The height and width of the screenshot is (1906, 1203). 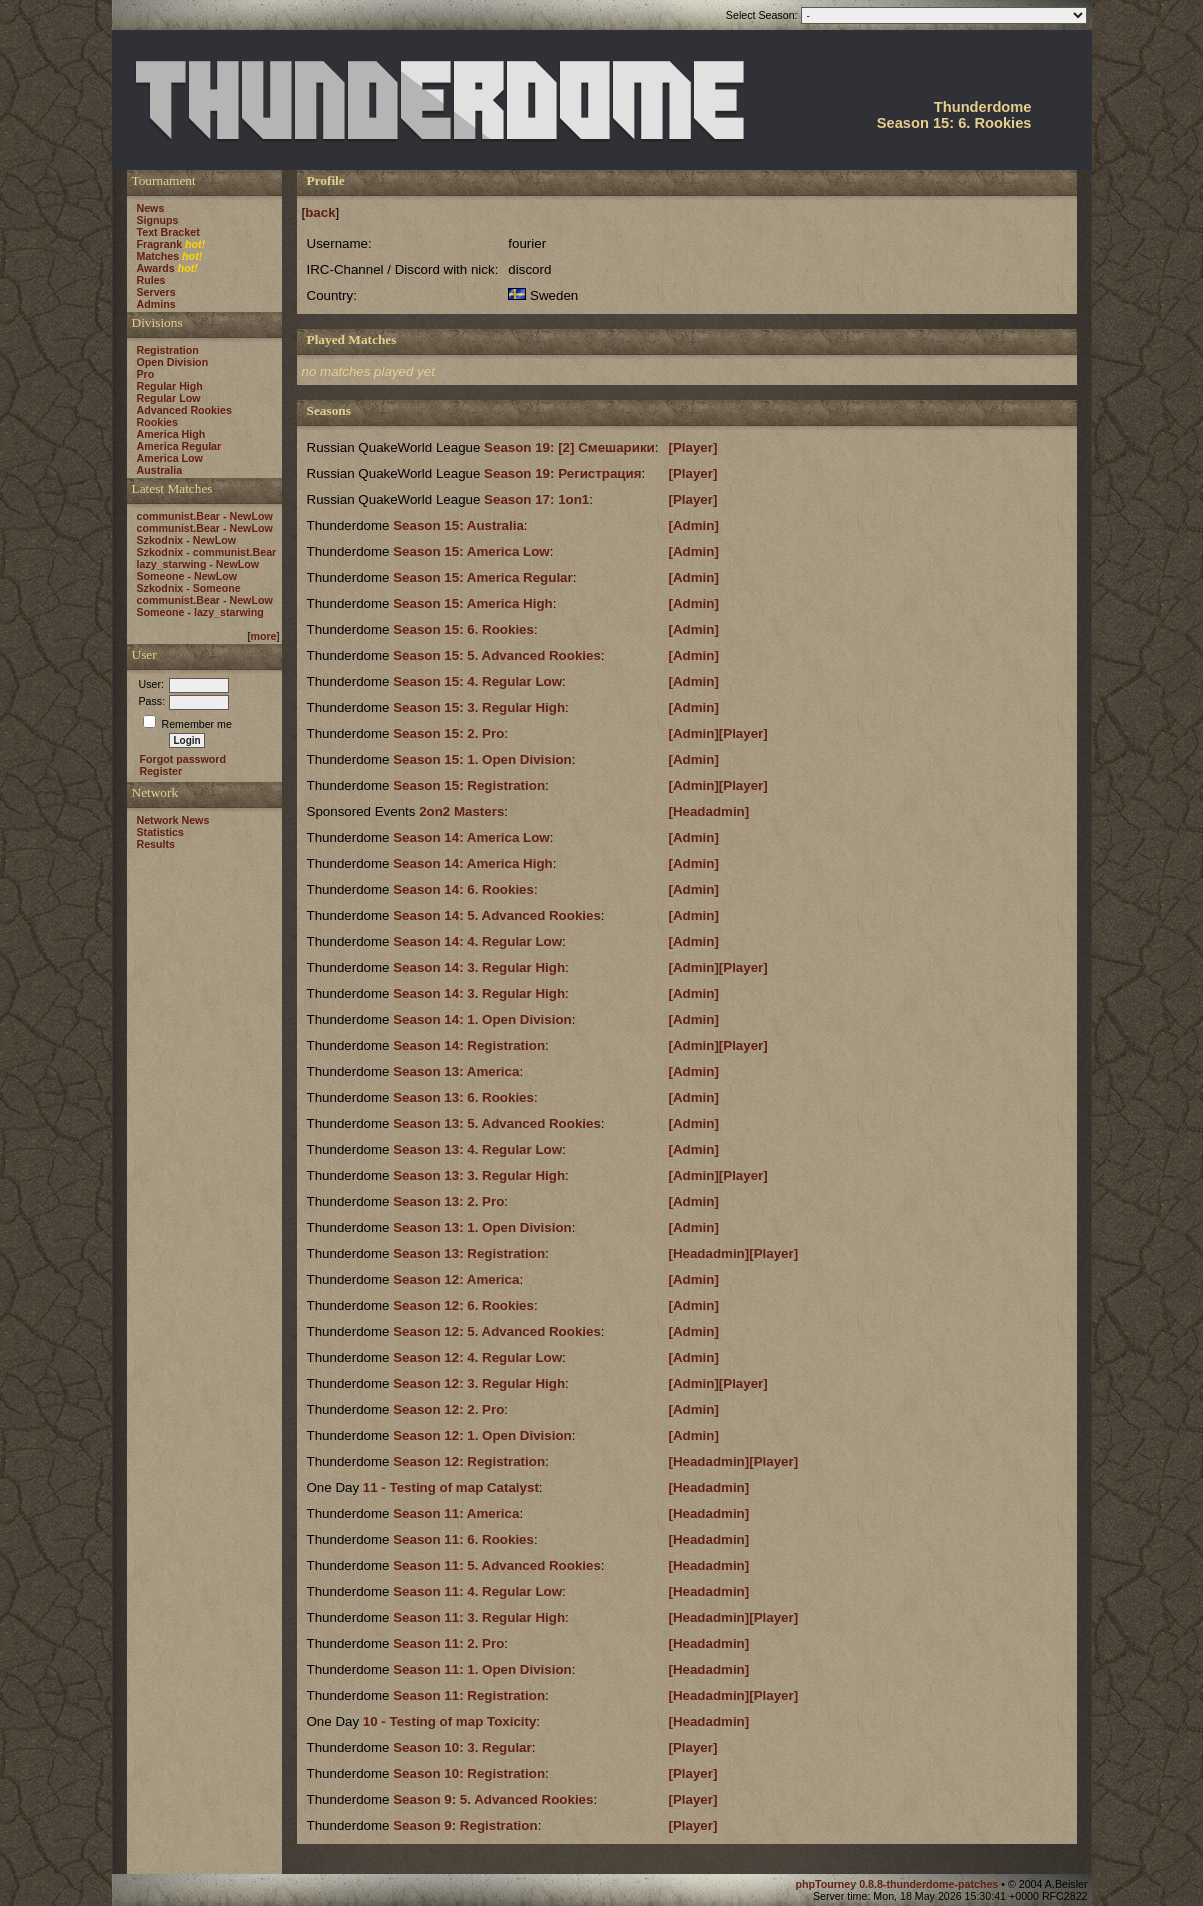 What do you see at coordinates (536, 499) in the screenshot?
I see `Season 17: 1on1` at bounding box center [536, 499].